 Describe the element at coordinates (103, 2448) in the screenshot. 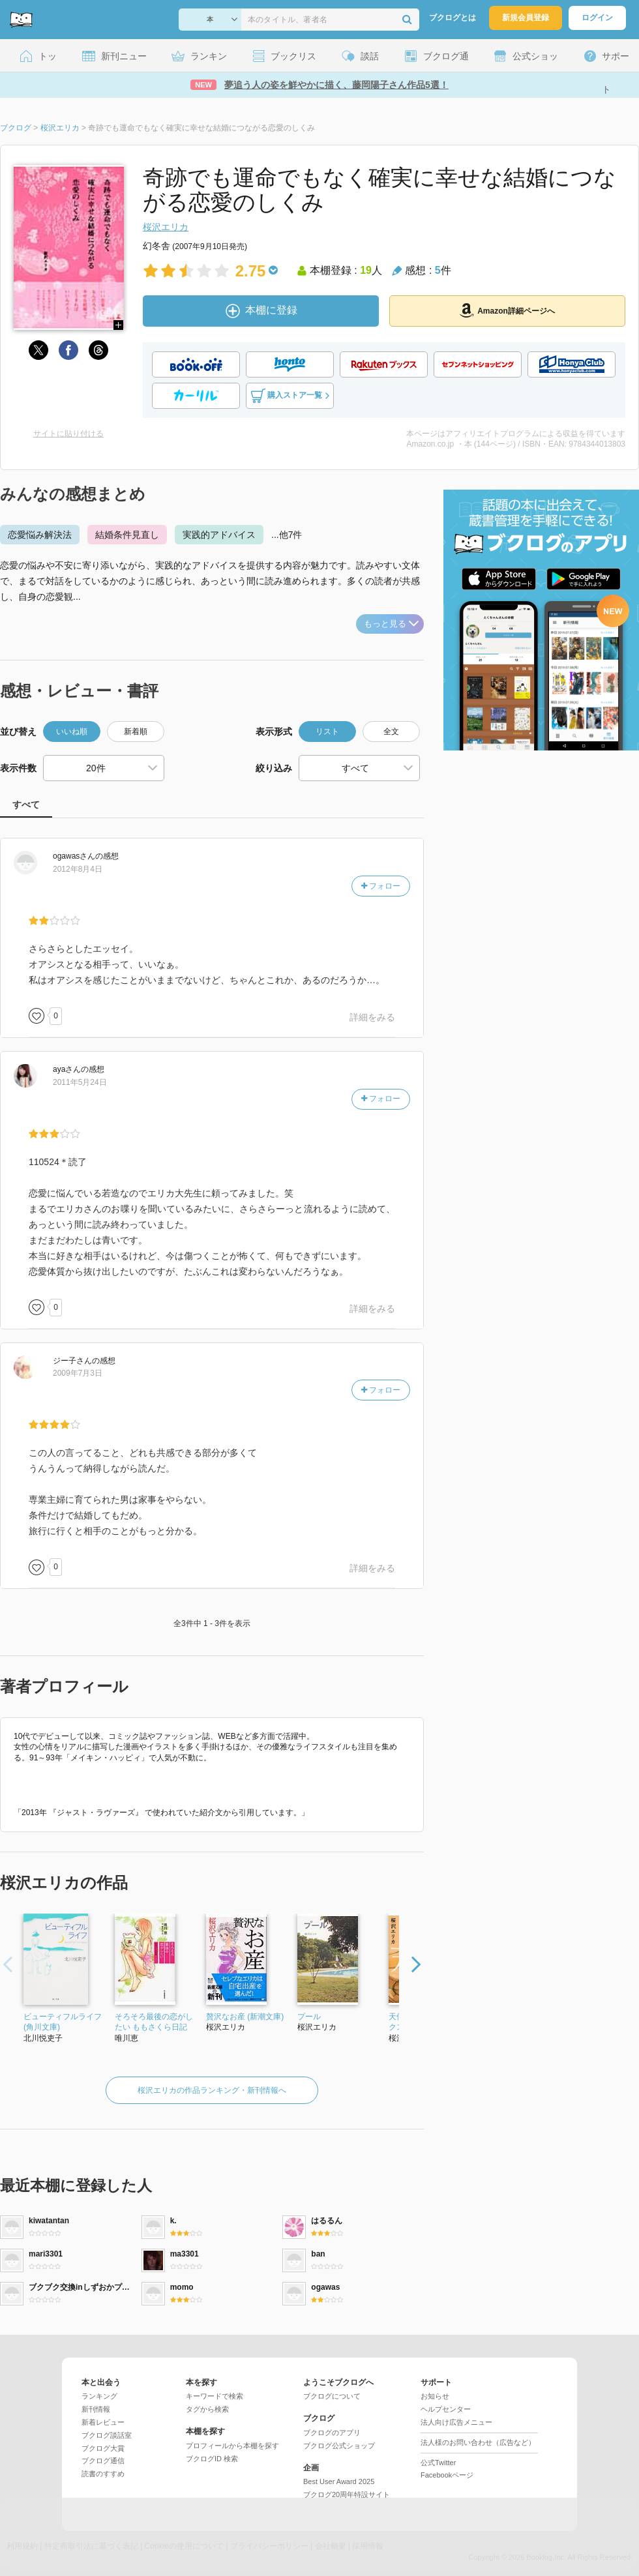

I see `ブクログ大賞` at that location.